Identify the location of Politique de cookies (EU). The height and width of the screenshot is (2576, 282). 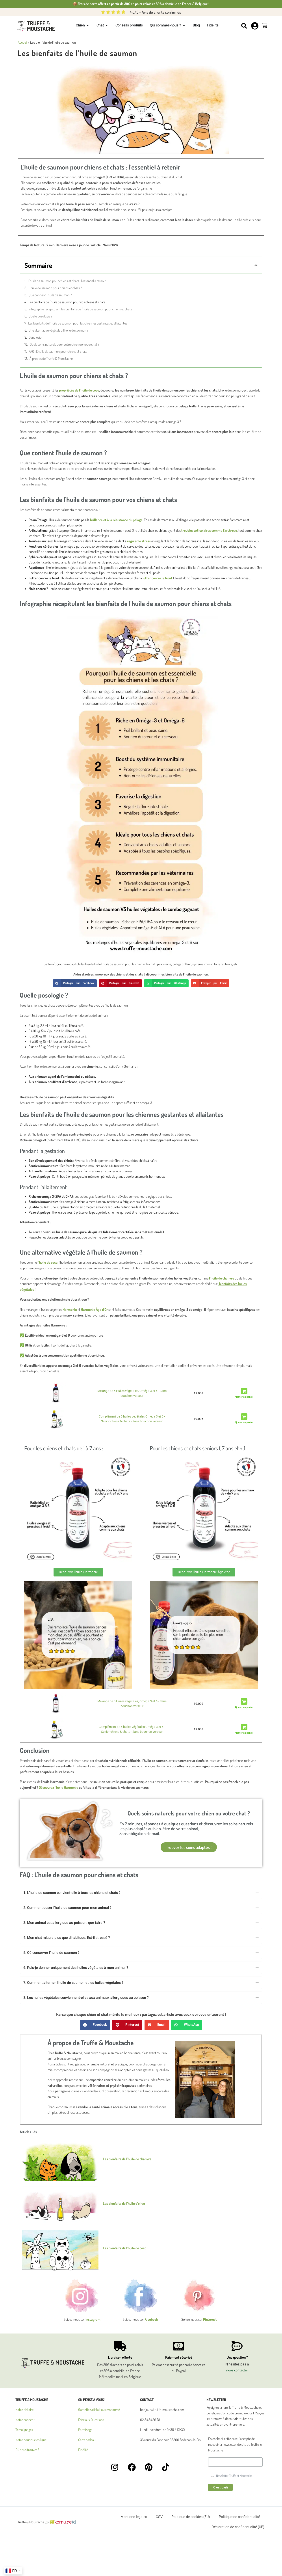
(190, 2559).